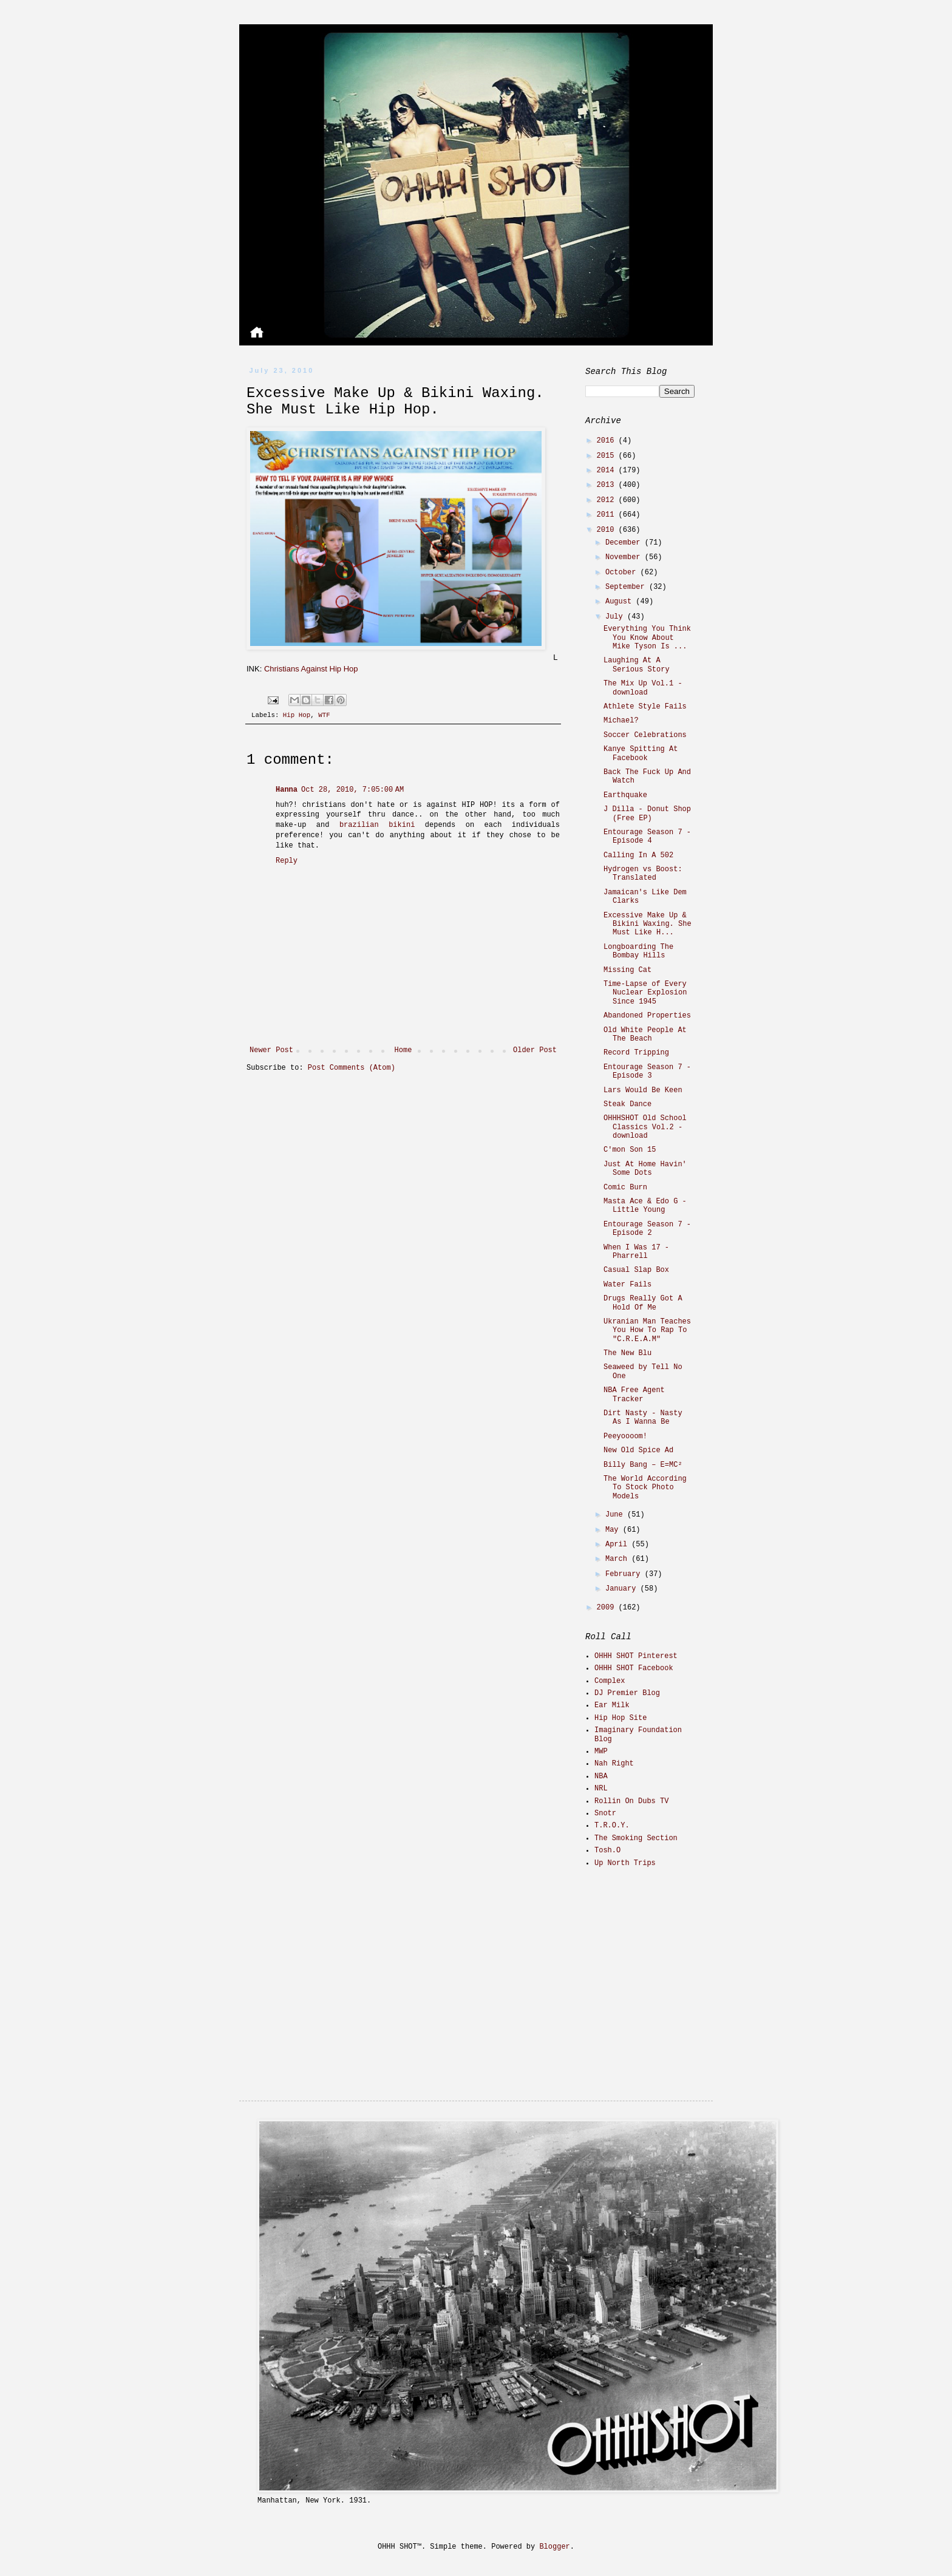  I want to click on Ear Milk, so click(612, 1705).